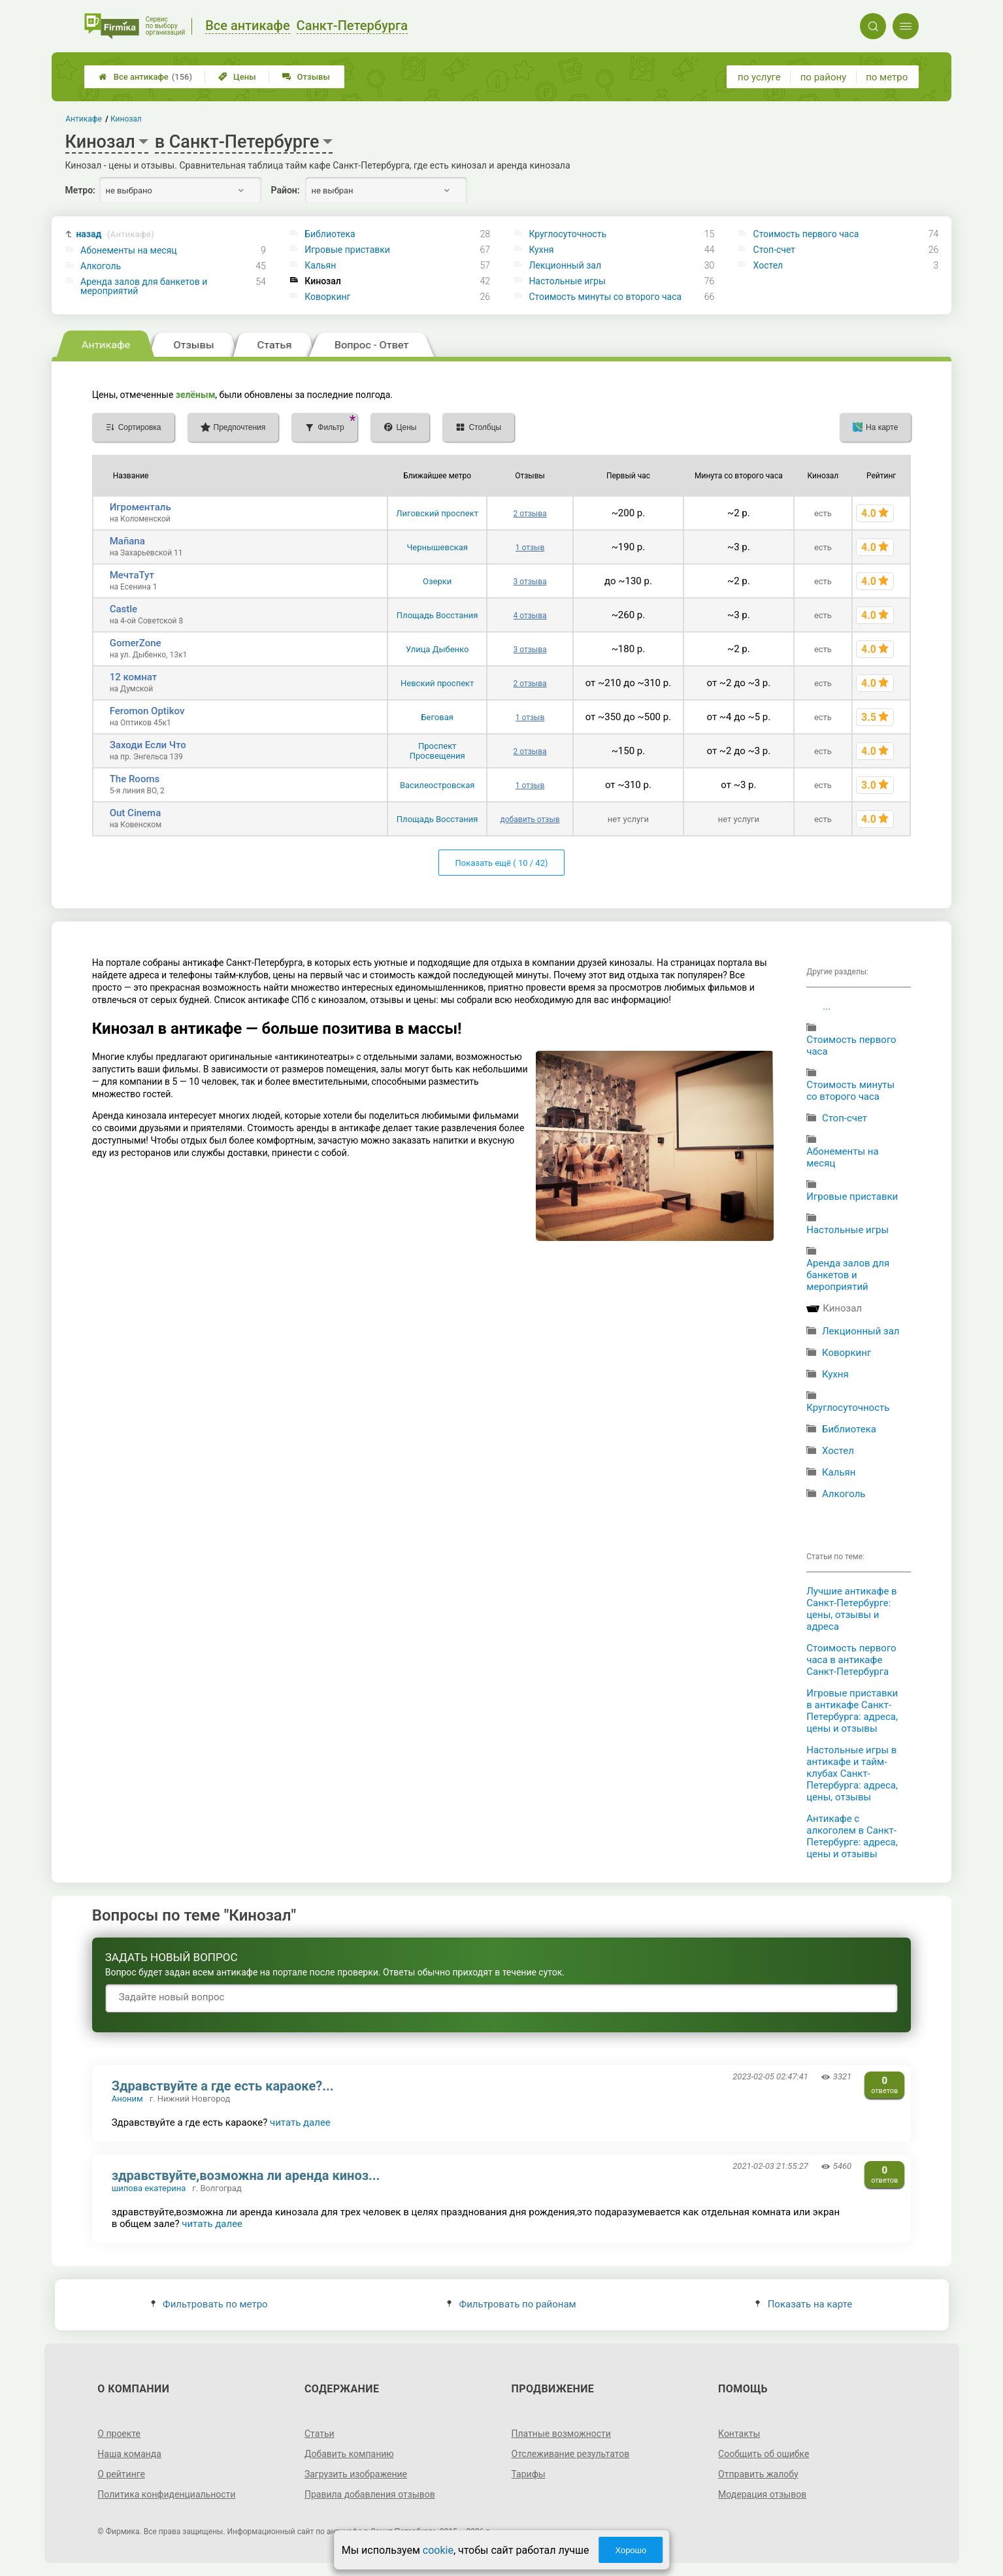 The image size is (1003, 2576). I want to click on Библиотека, so click(329, 234).